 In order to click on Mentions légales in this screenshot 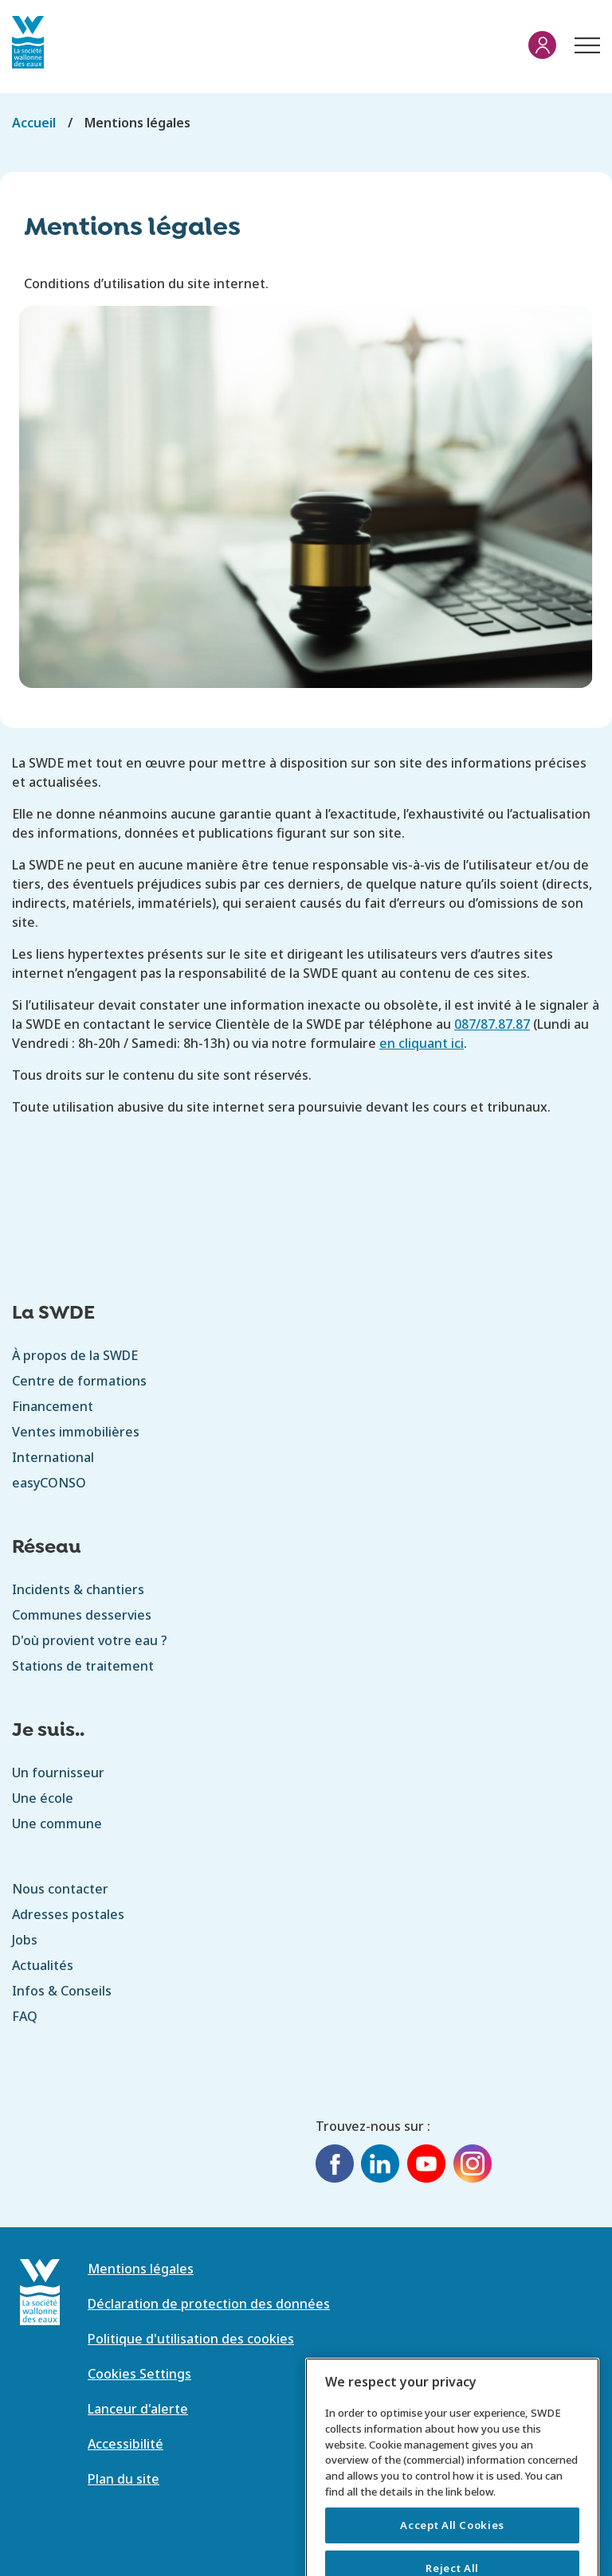, I will do `click(141, 2268)`.